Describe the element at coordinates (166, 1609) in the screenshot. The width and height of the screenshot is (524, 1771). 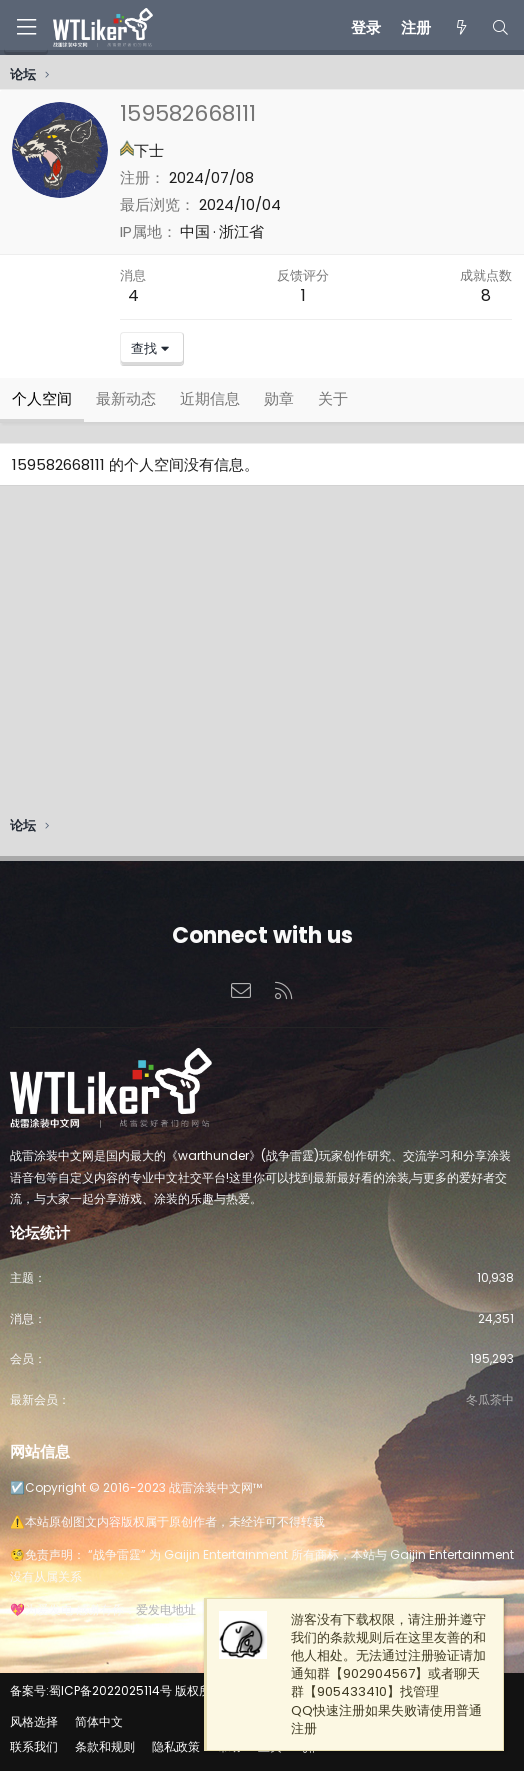
I see `爱发电地址` at that location.